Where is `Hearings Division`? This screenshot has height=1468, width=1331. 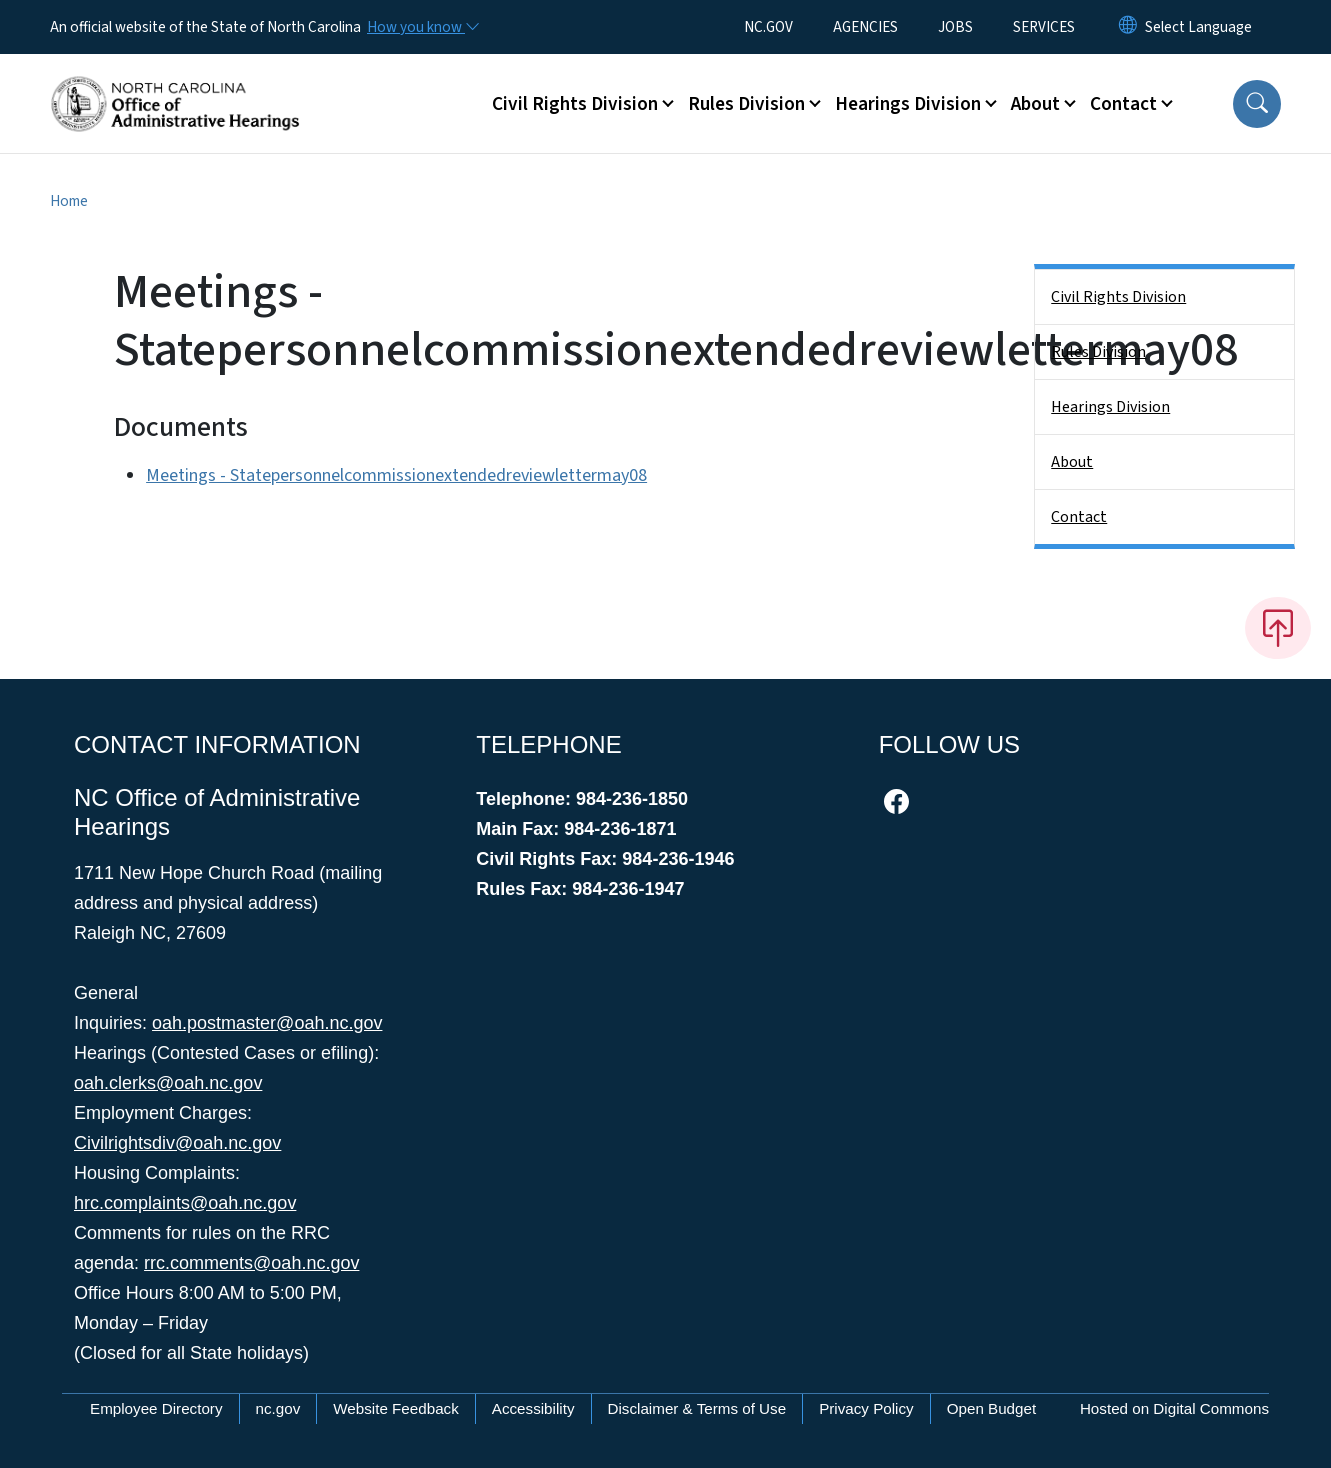 Hearings Division is located at coordinates (1110, 407).